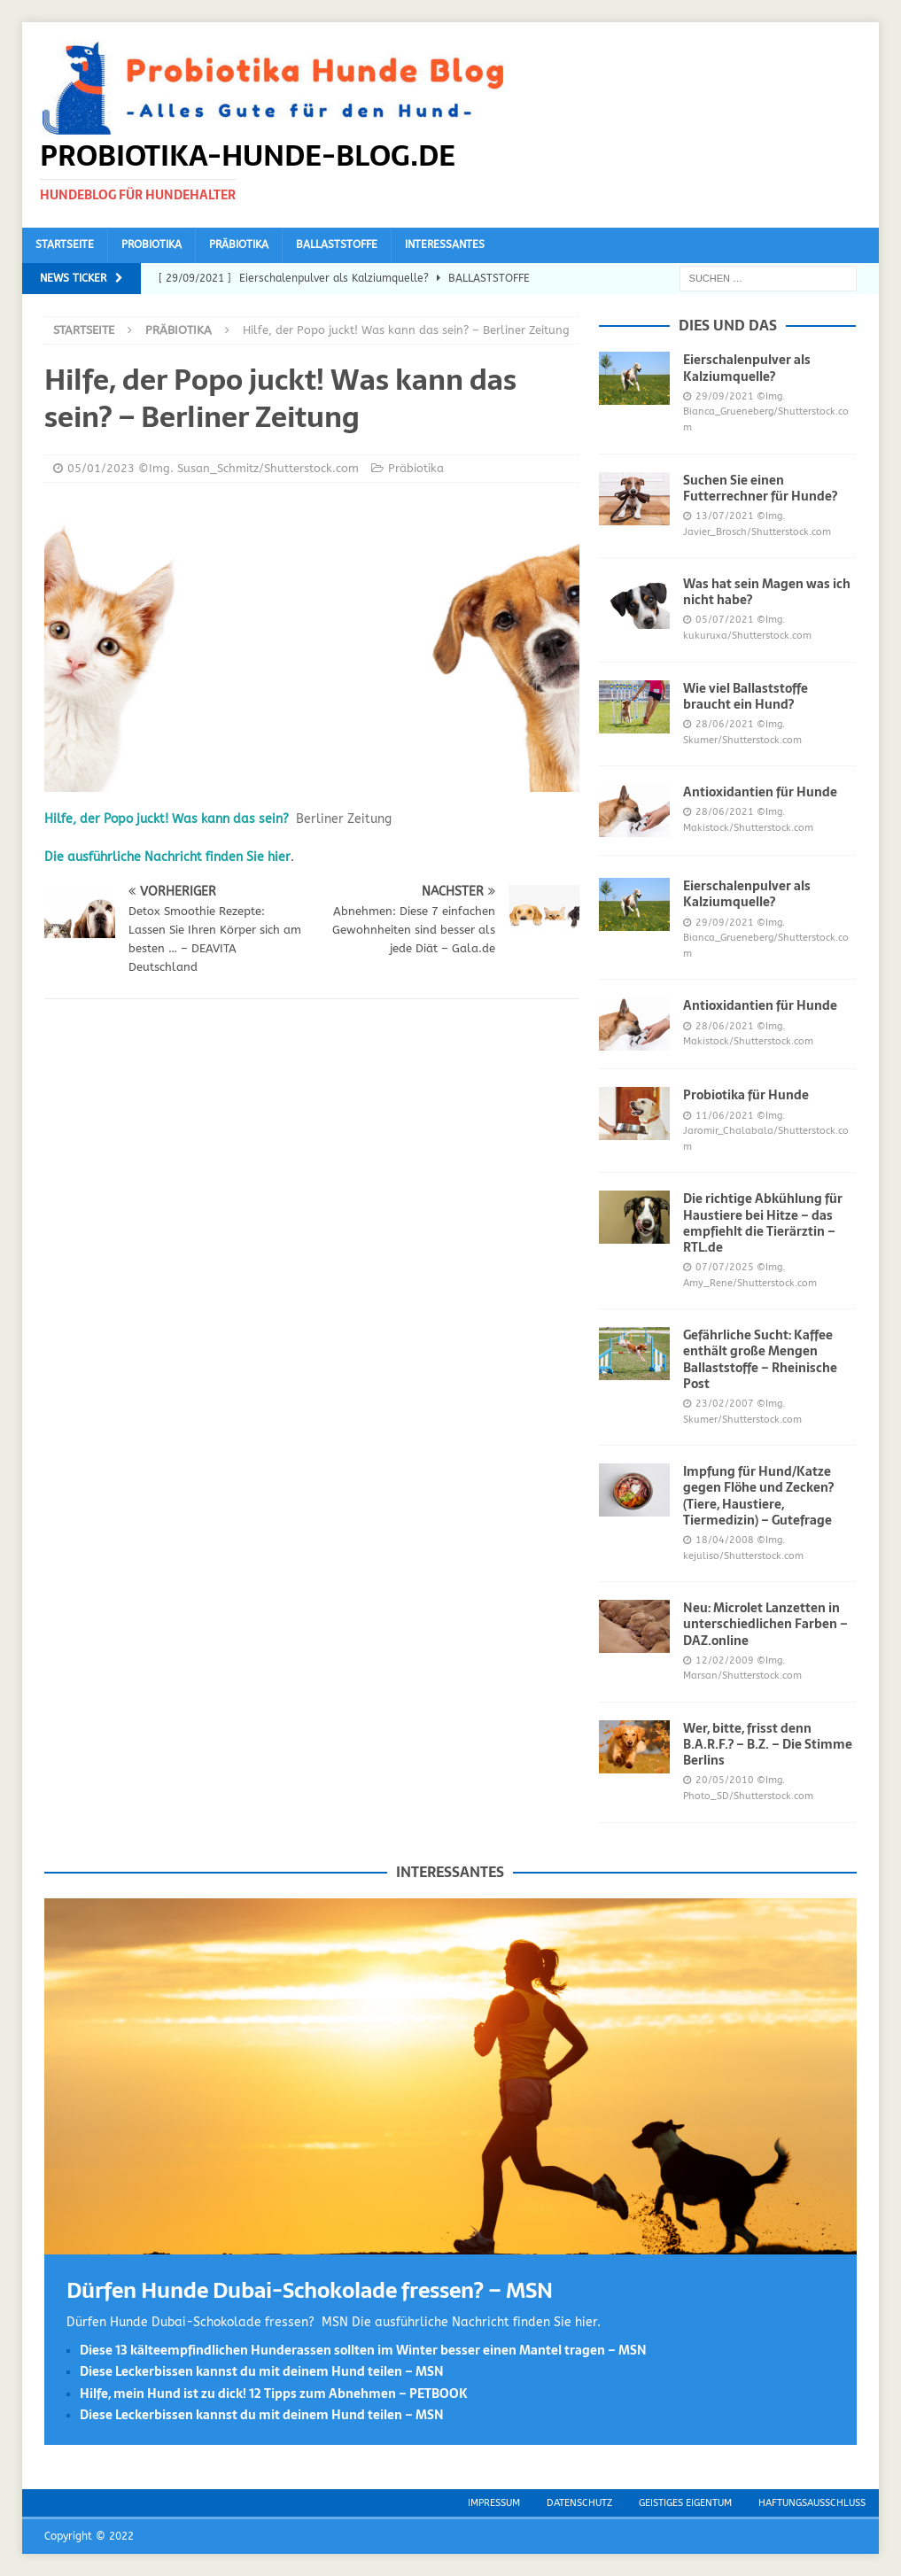  I want to click on Impressum, so click(494, 2503).